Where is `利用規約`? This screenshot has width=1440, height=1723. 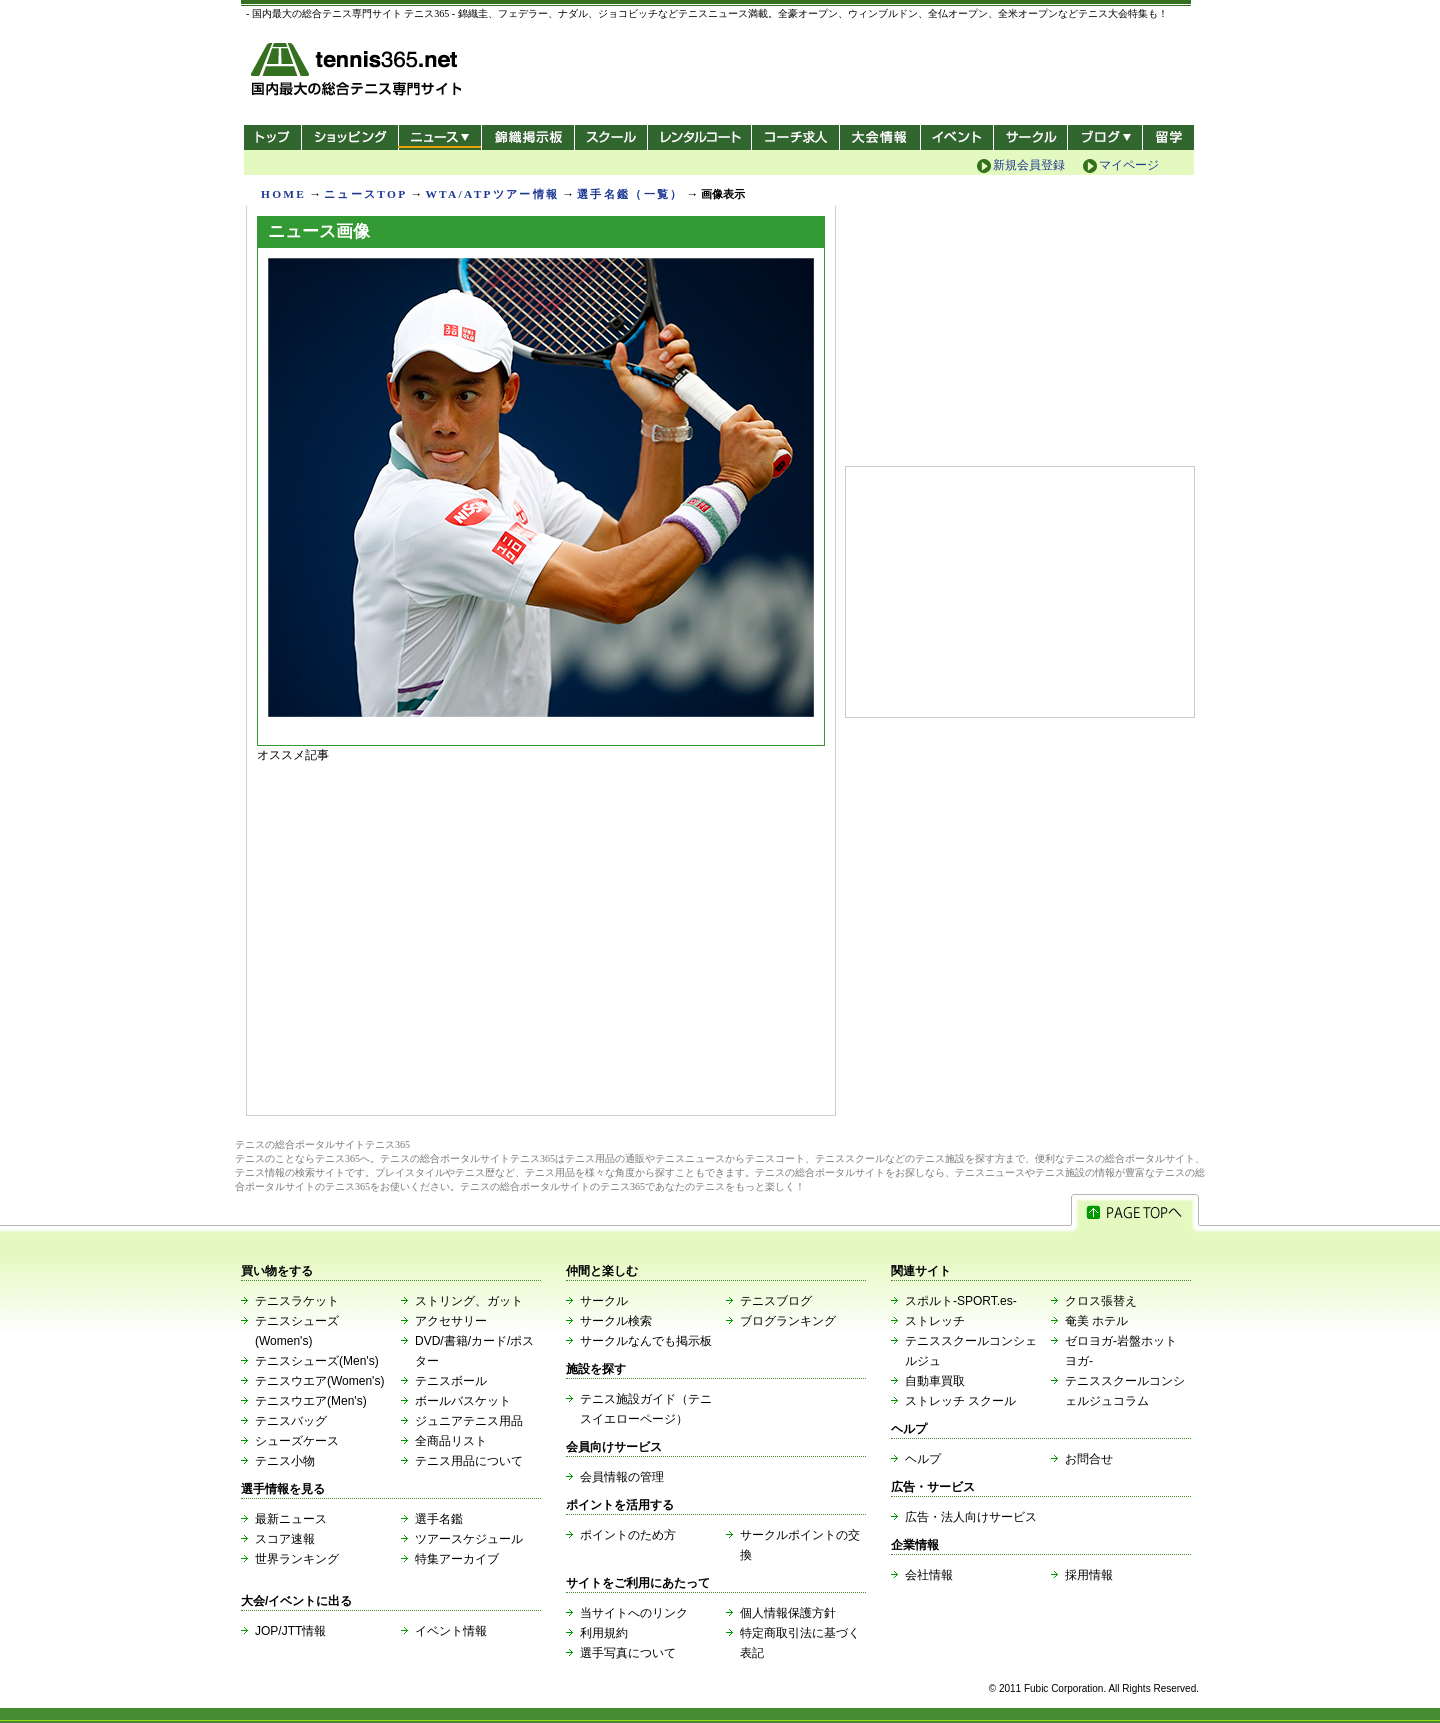 利用規約 is located at coordinates (604, 1633).